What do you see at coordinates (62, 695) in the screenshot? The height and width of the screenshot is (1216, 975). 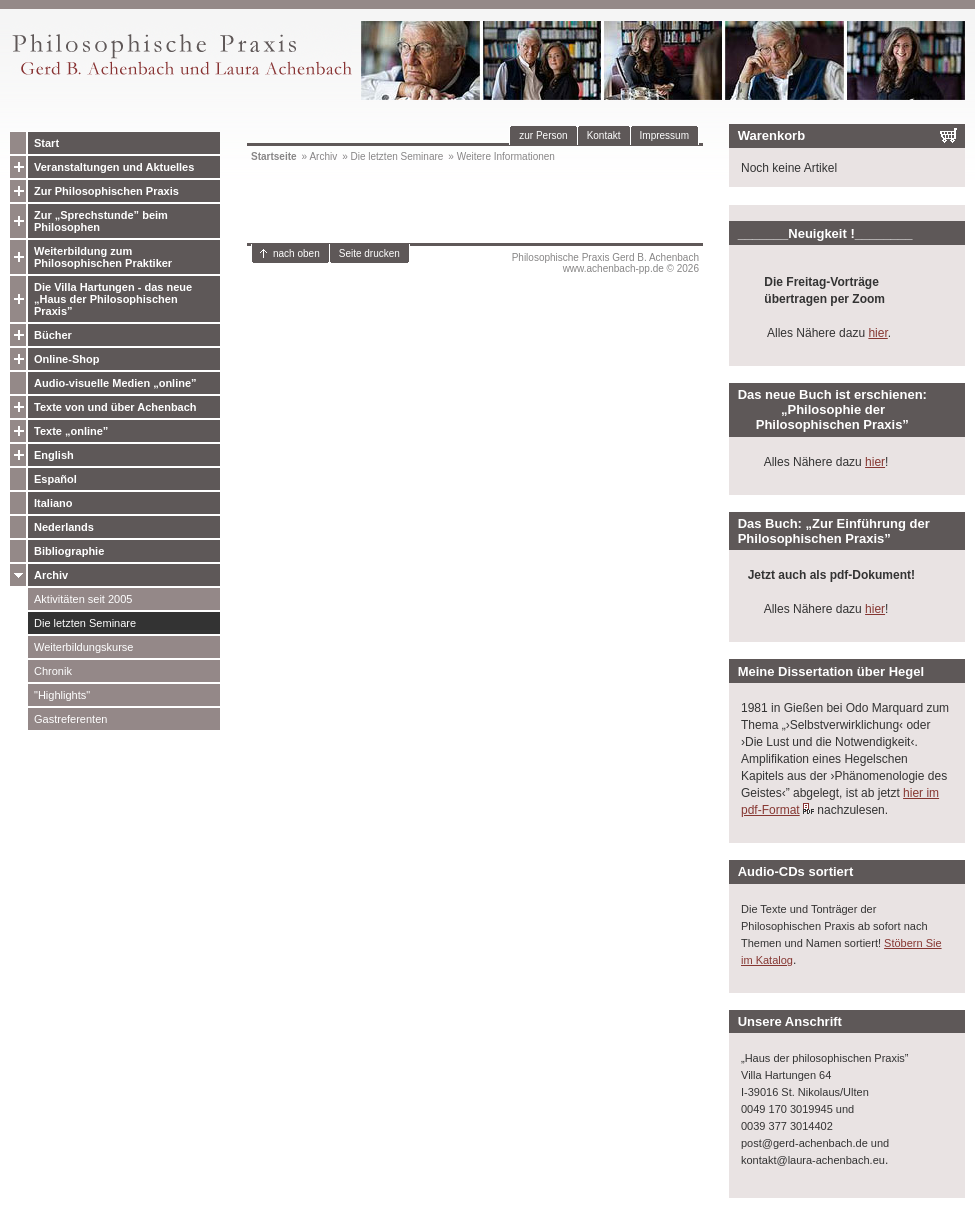 I see `"Highlights"` at bounding box center [62, 695].